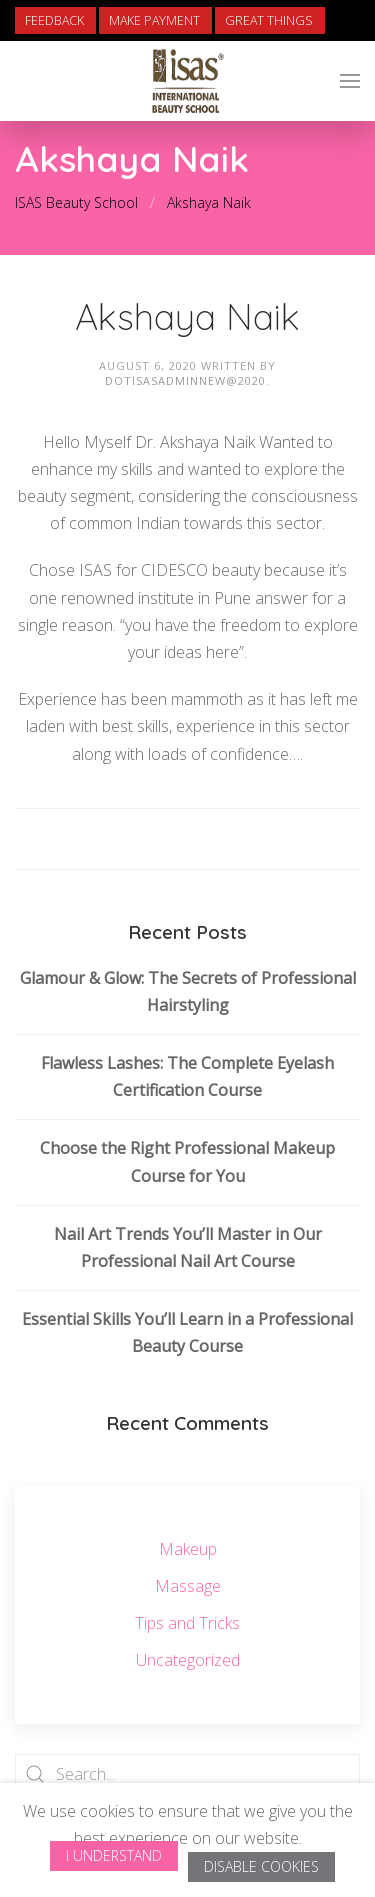  I want to click on I Understand, so click(114, 1855).